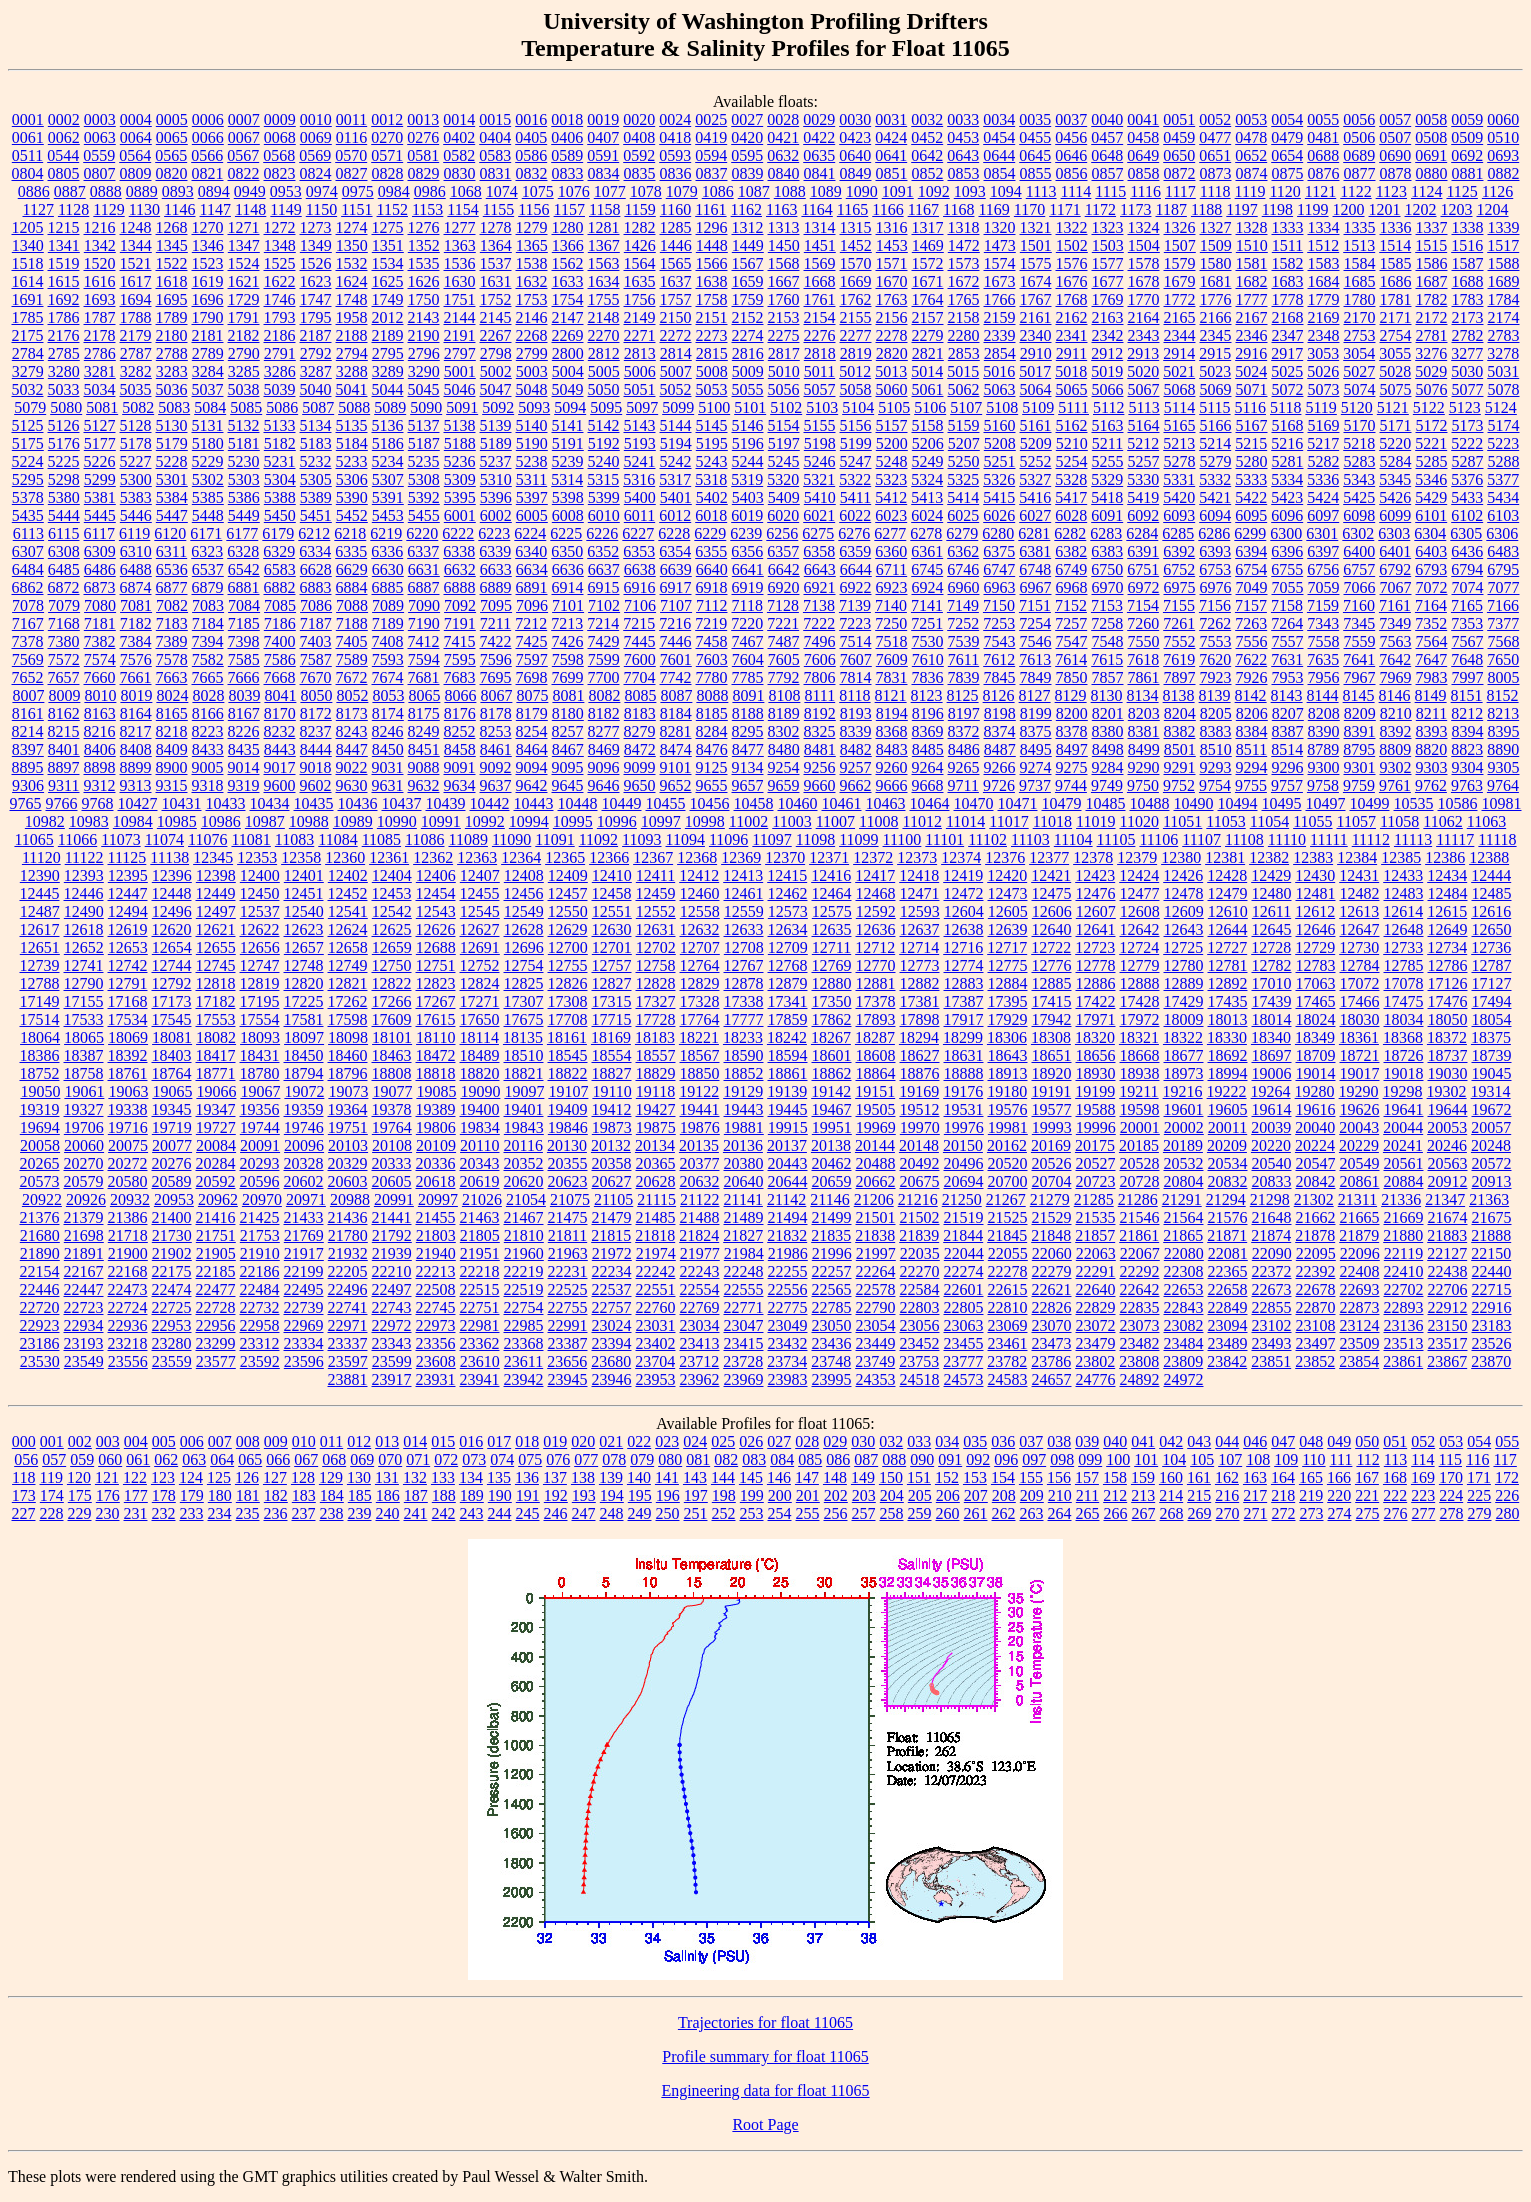  What do you see at coordinates (40, 965) in the screenshot?
I see `12739` at bounding box center [40, 965].